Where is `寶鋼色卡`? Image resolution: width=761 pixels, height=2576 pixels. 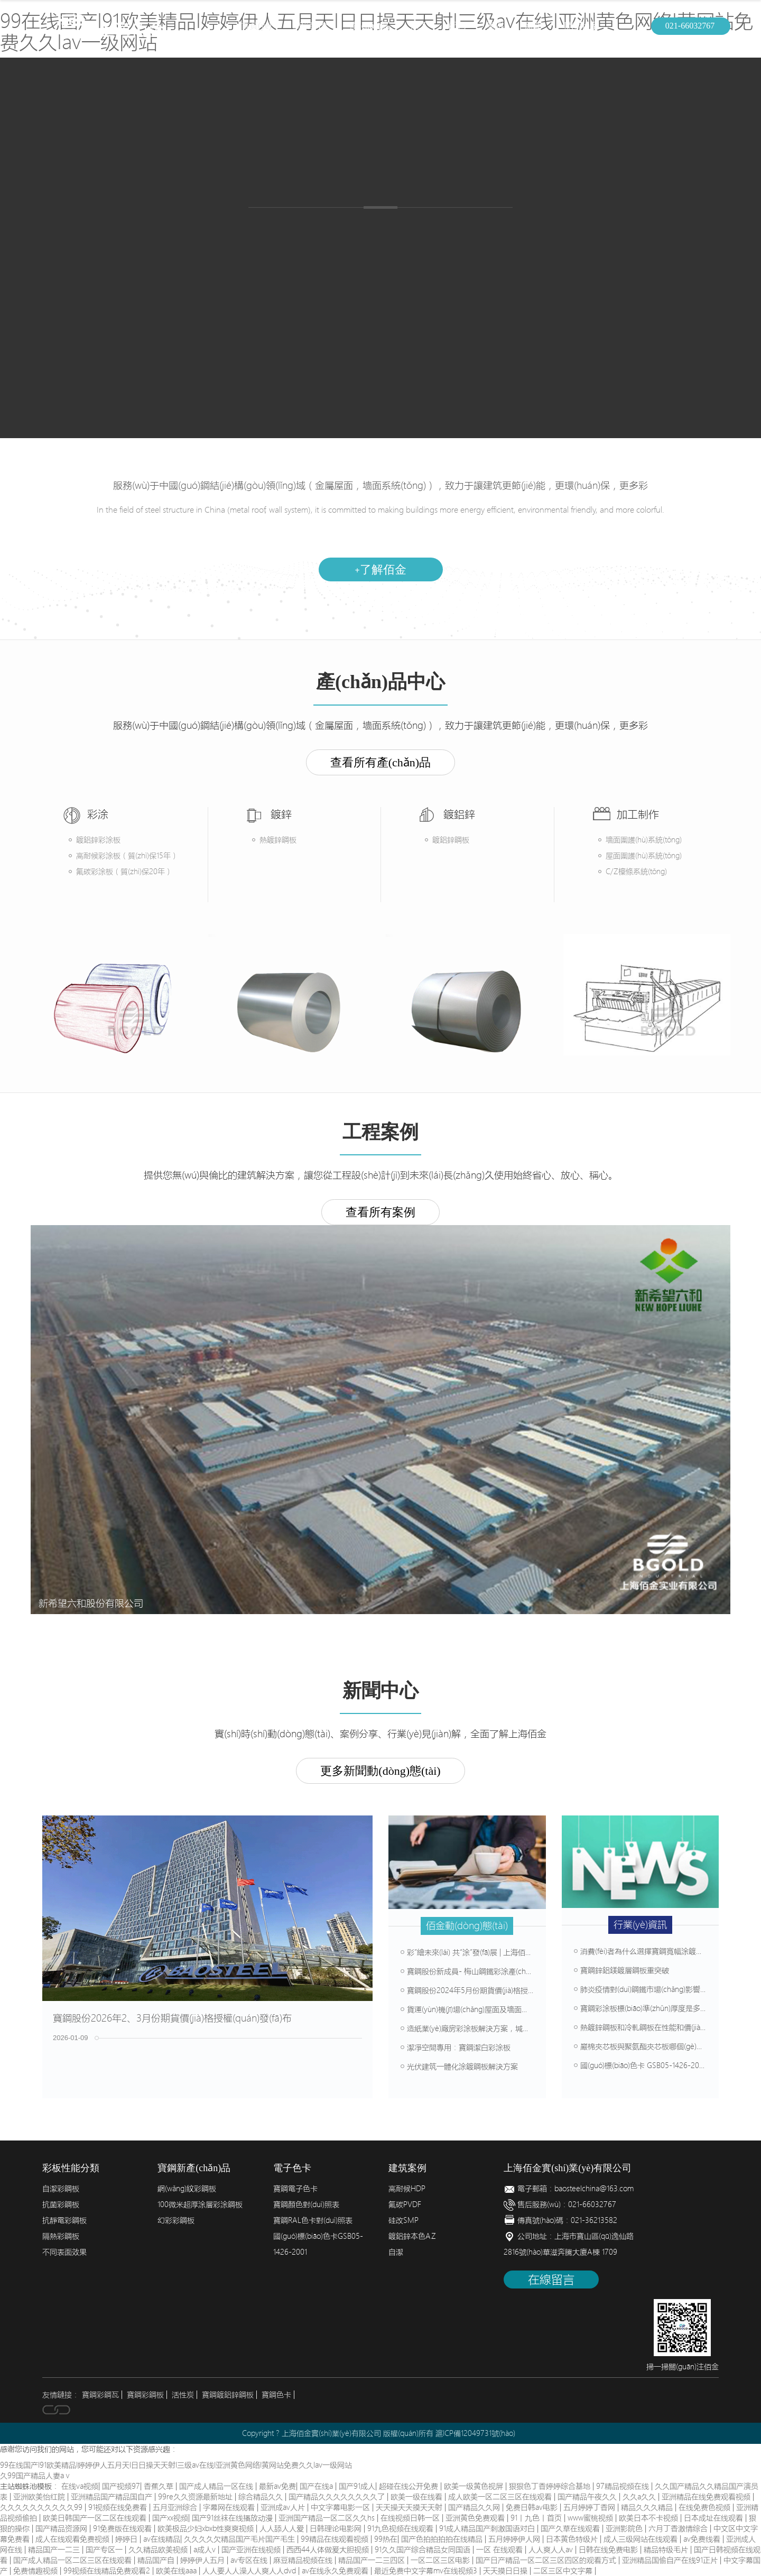
寶鋼色卡 is located at coordinates (276, 2394).